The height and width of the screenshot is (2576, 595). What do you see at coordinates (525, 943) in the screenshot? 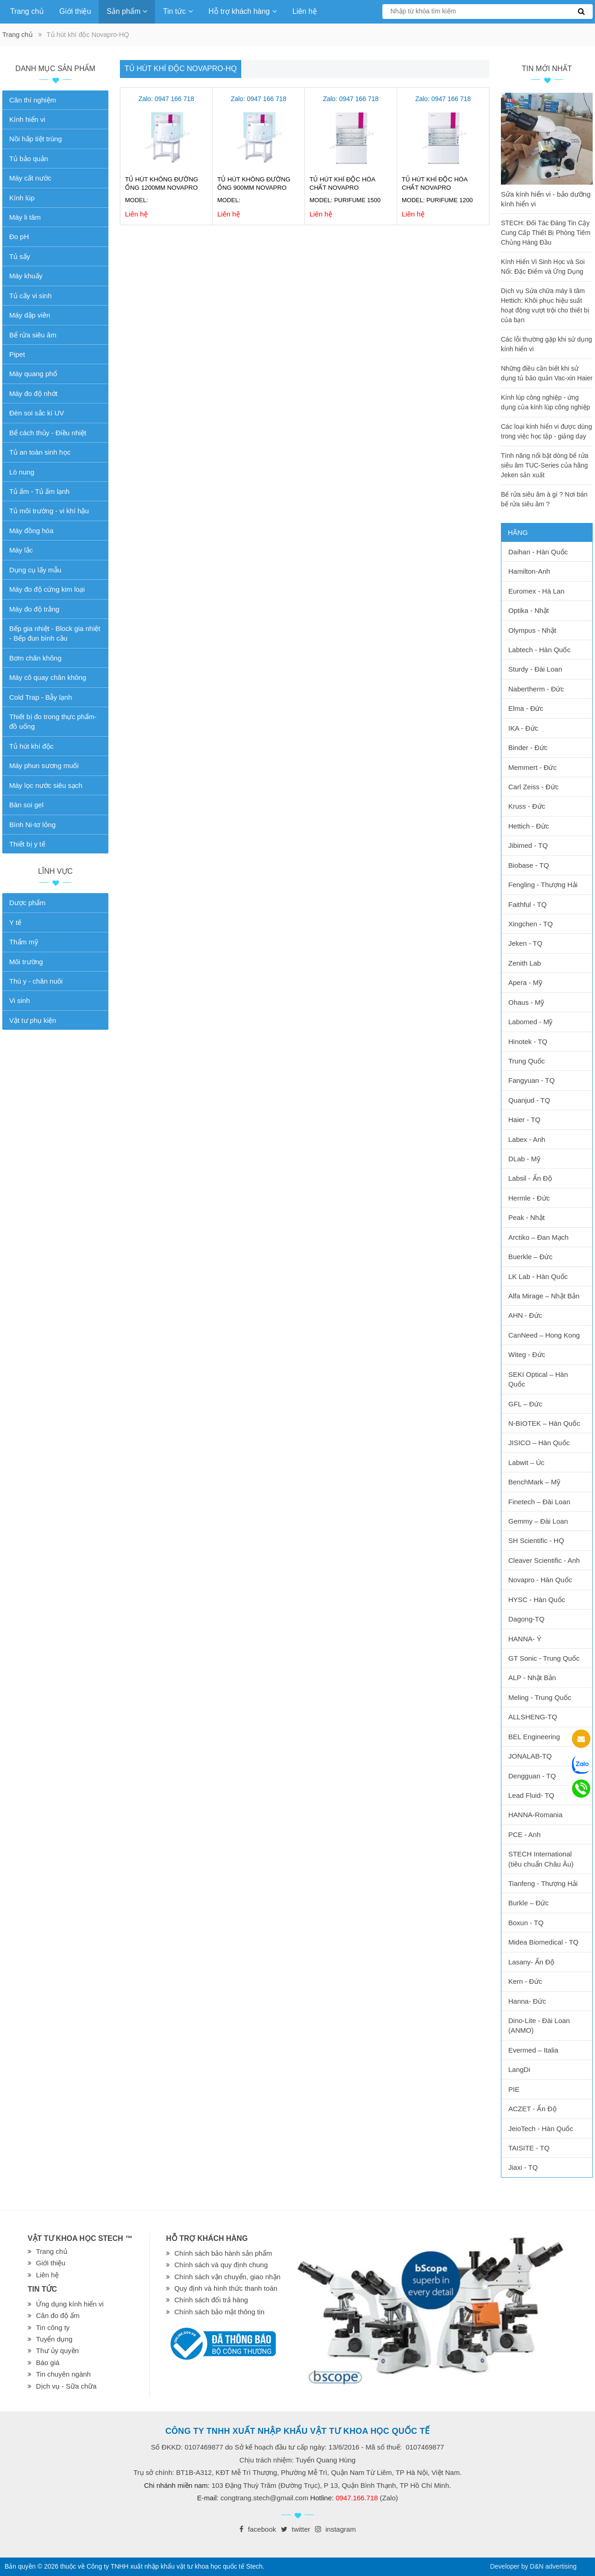
I see `Jeken - TQ` at bounding box center [525, 943].